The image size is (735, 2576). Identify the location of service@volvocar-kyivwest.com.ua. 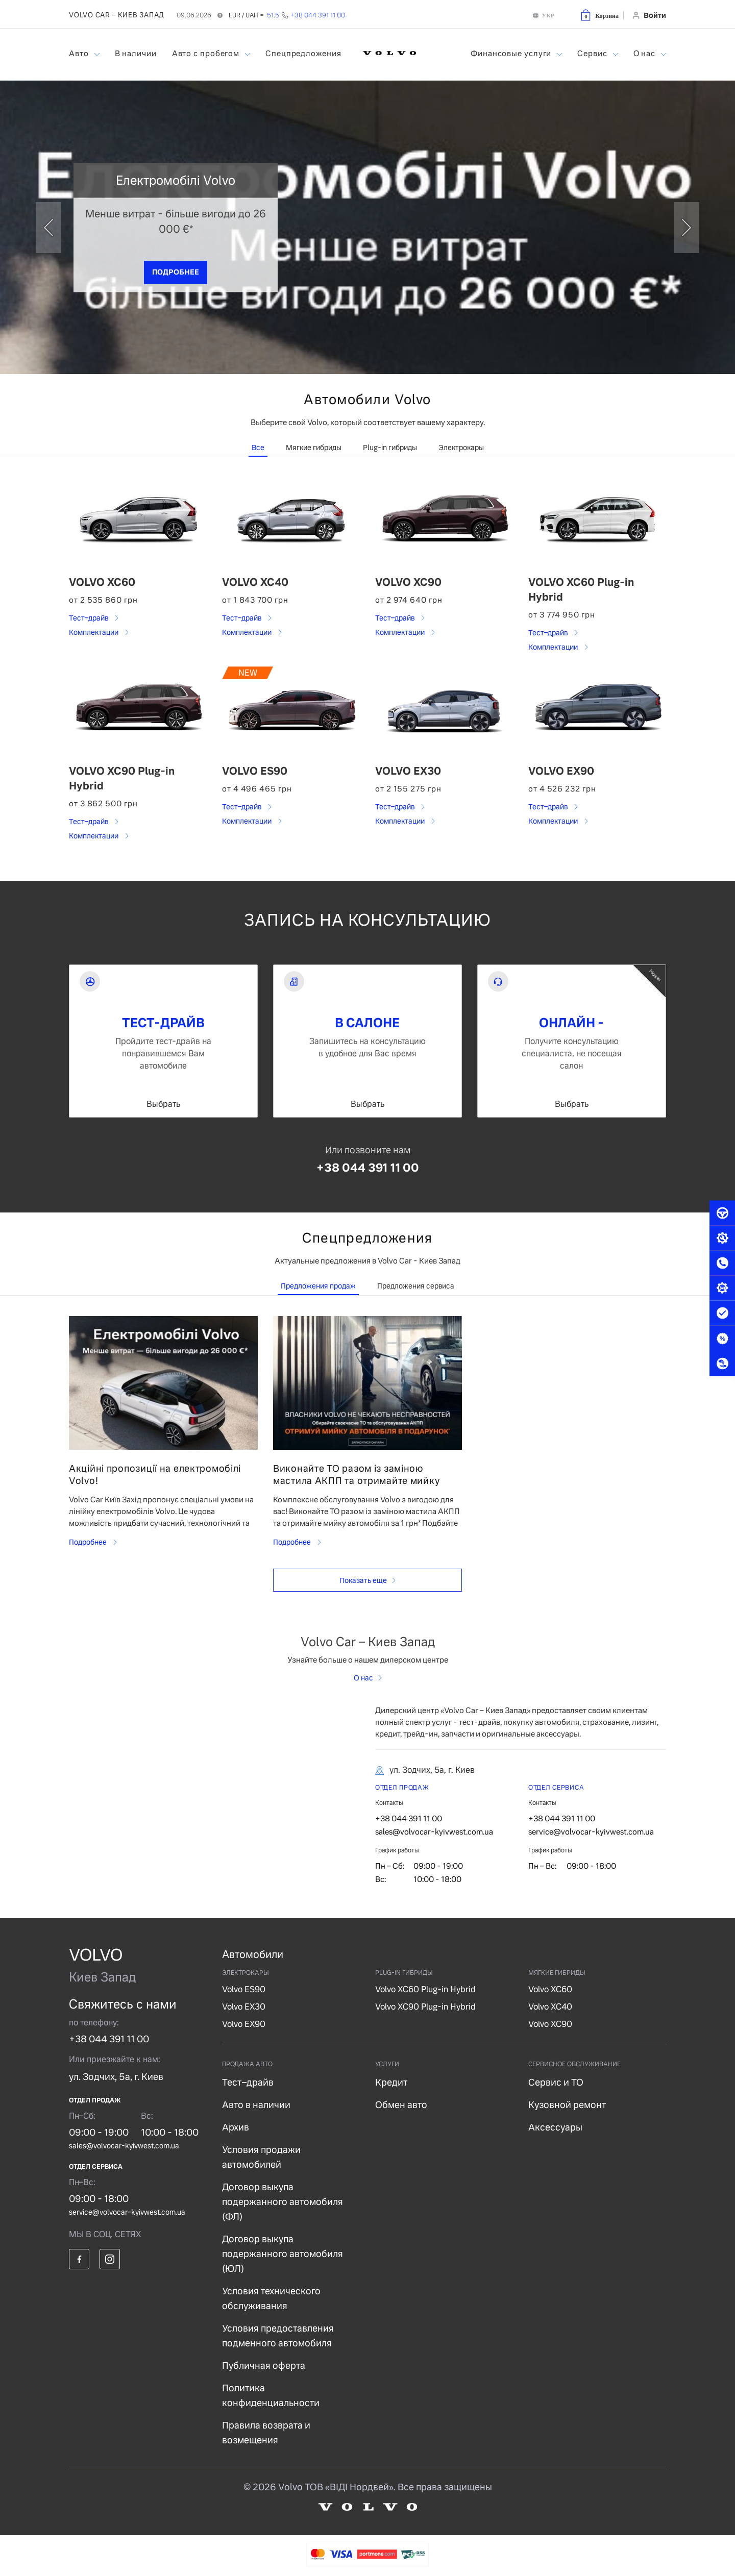
(591, 1832).